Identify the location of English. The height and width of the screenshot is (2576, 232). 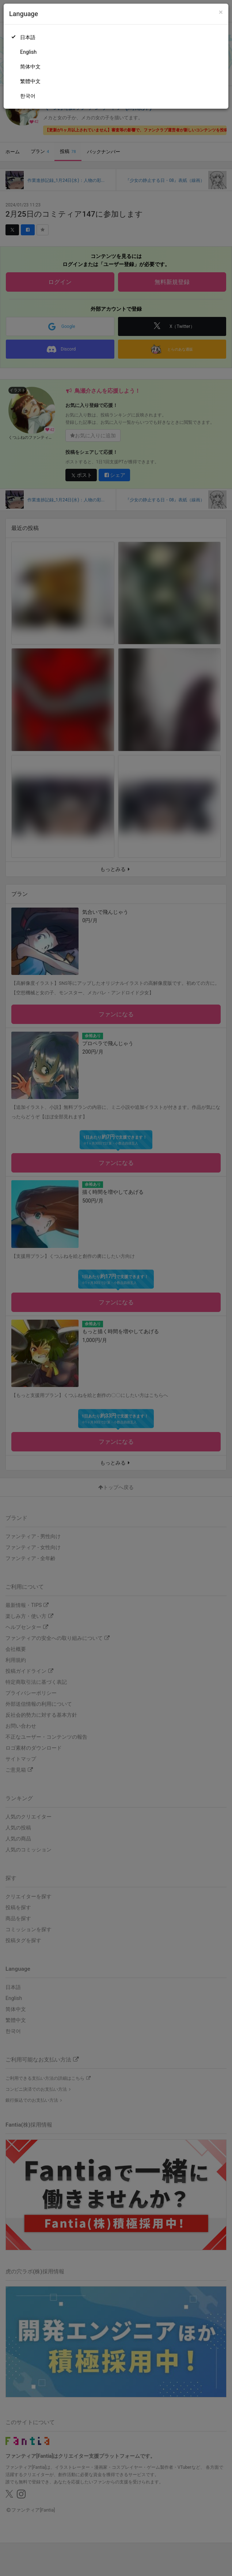
(28, 52).